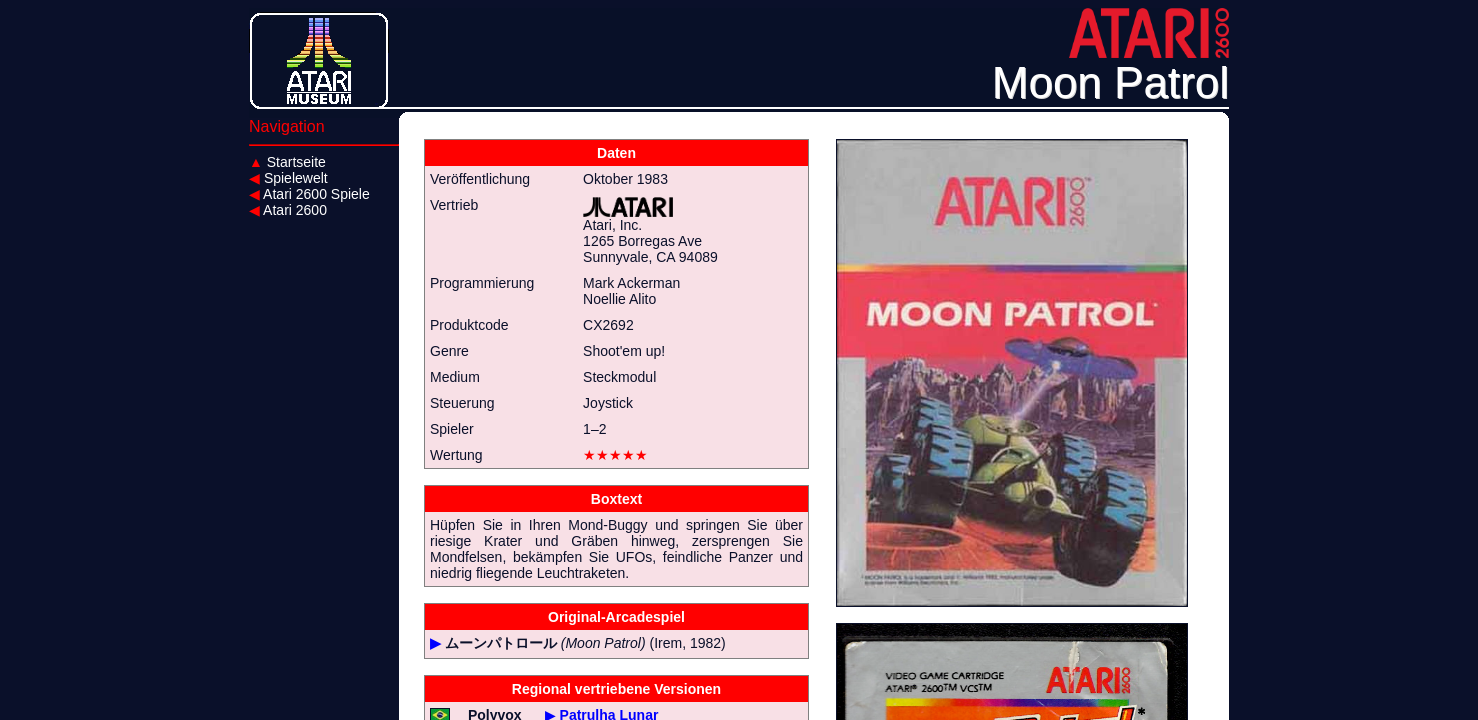 Image resolution: width=1478 pixels, height=720 pixels. I want to click on Atari 2600 Spiele, so click(309, 194).